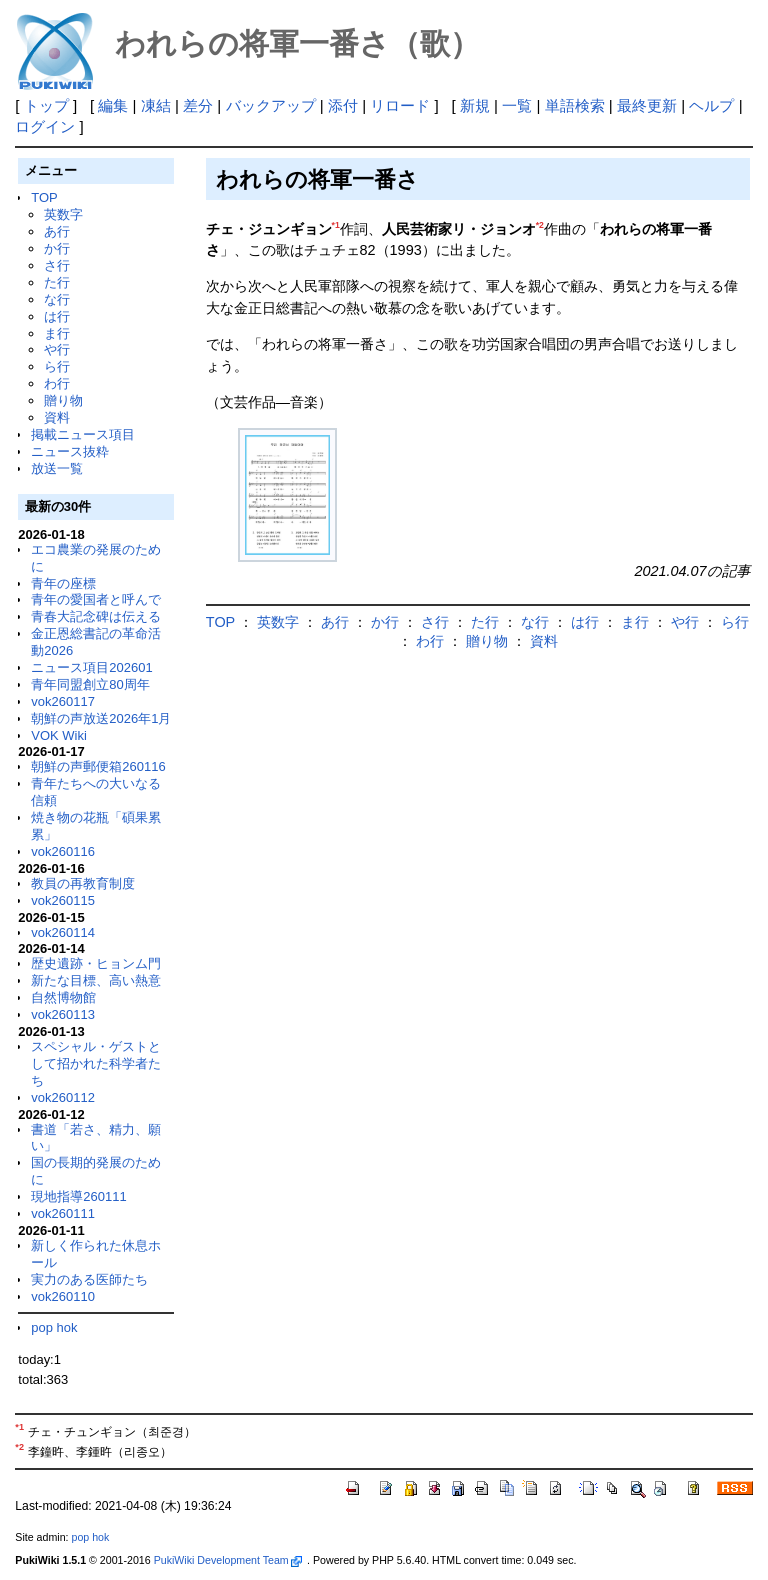 The height and width of the screenshot is (1580, 768). Describe the element at coordinates (57, 366) in the screenshot. I see `ら行` at that location.